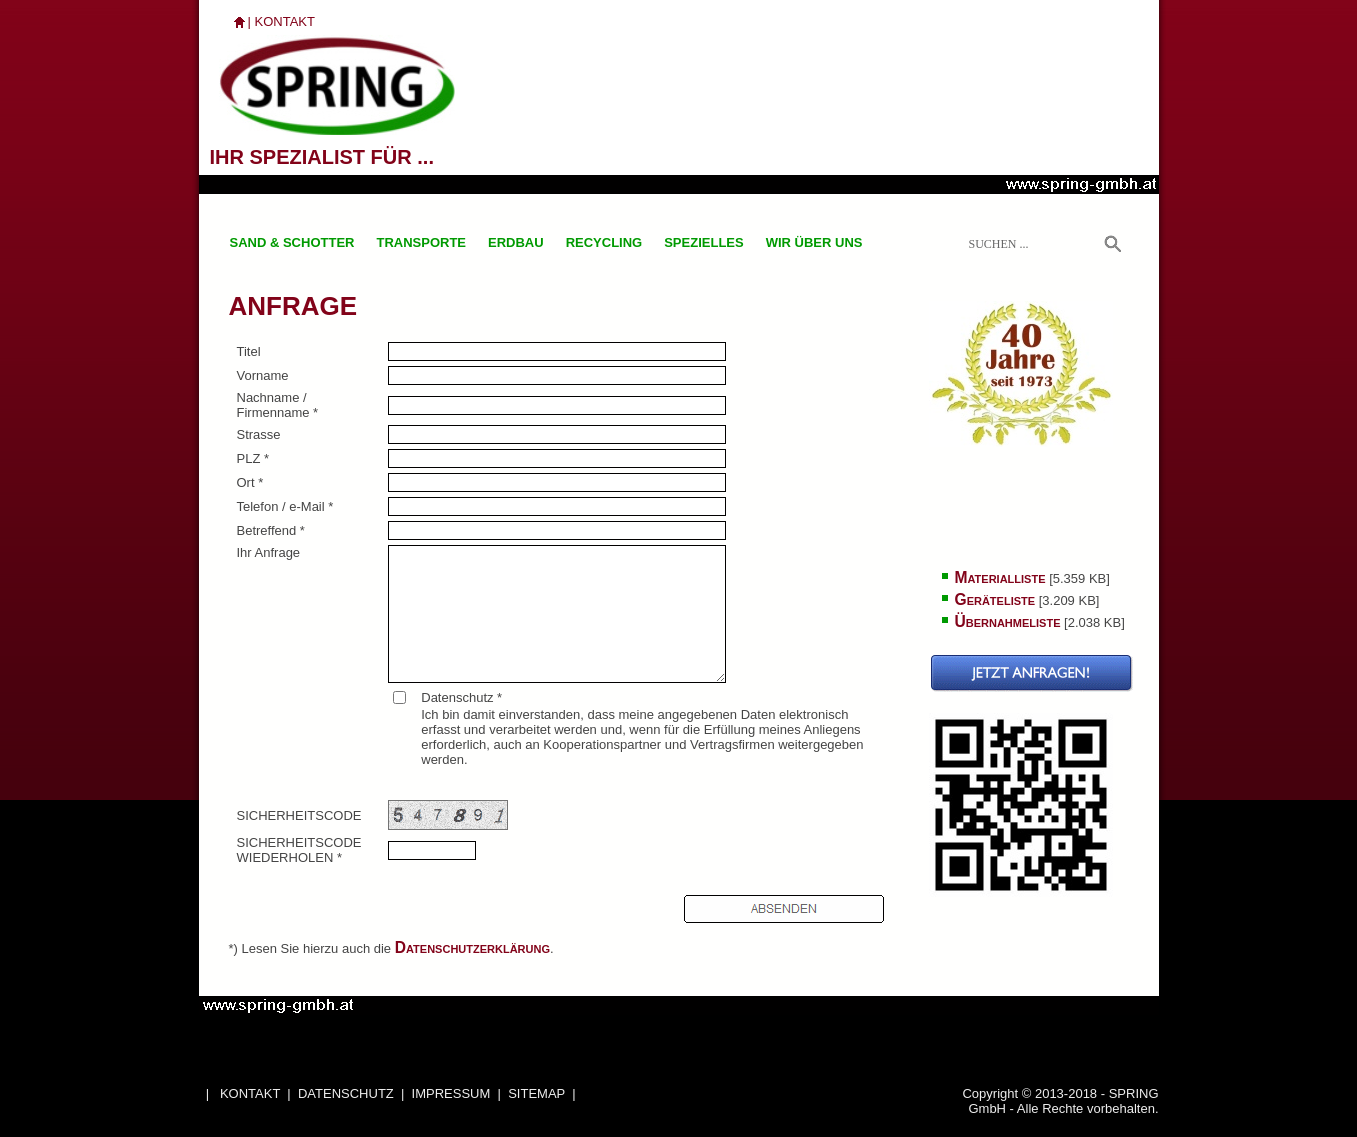  I want to click on SPEZIELLES, so click(703, 242).